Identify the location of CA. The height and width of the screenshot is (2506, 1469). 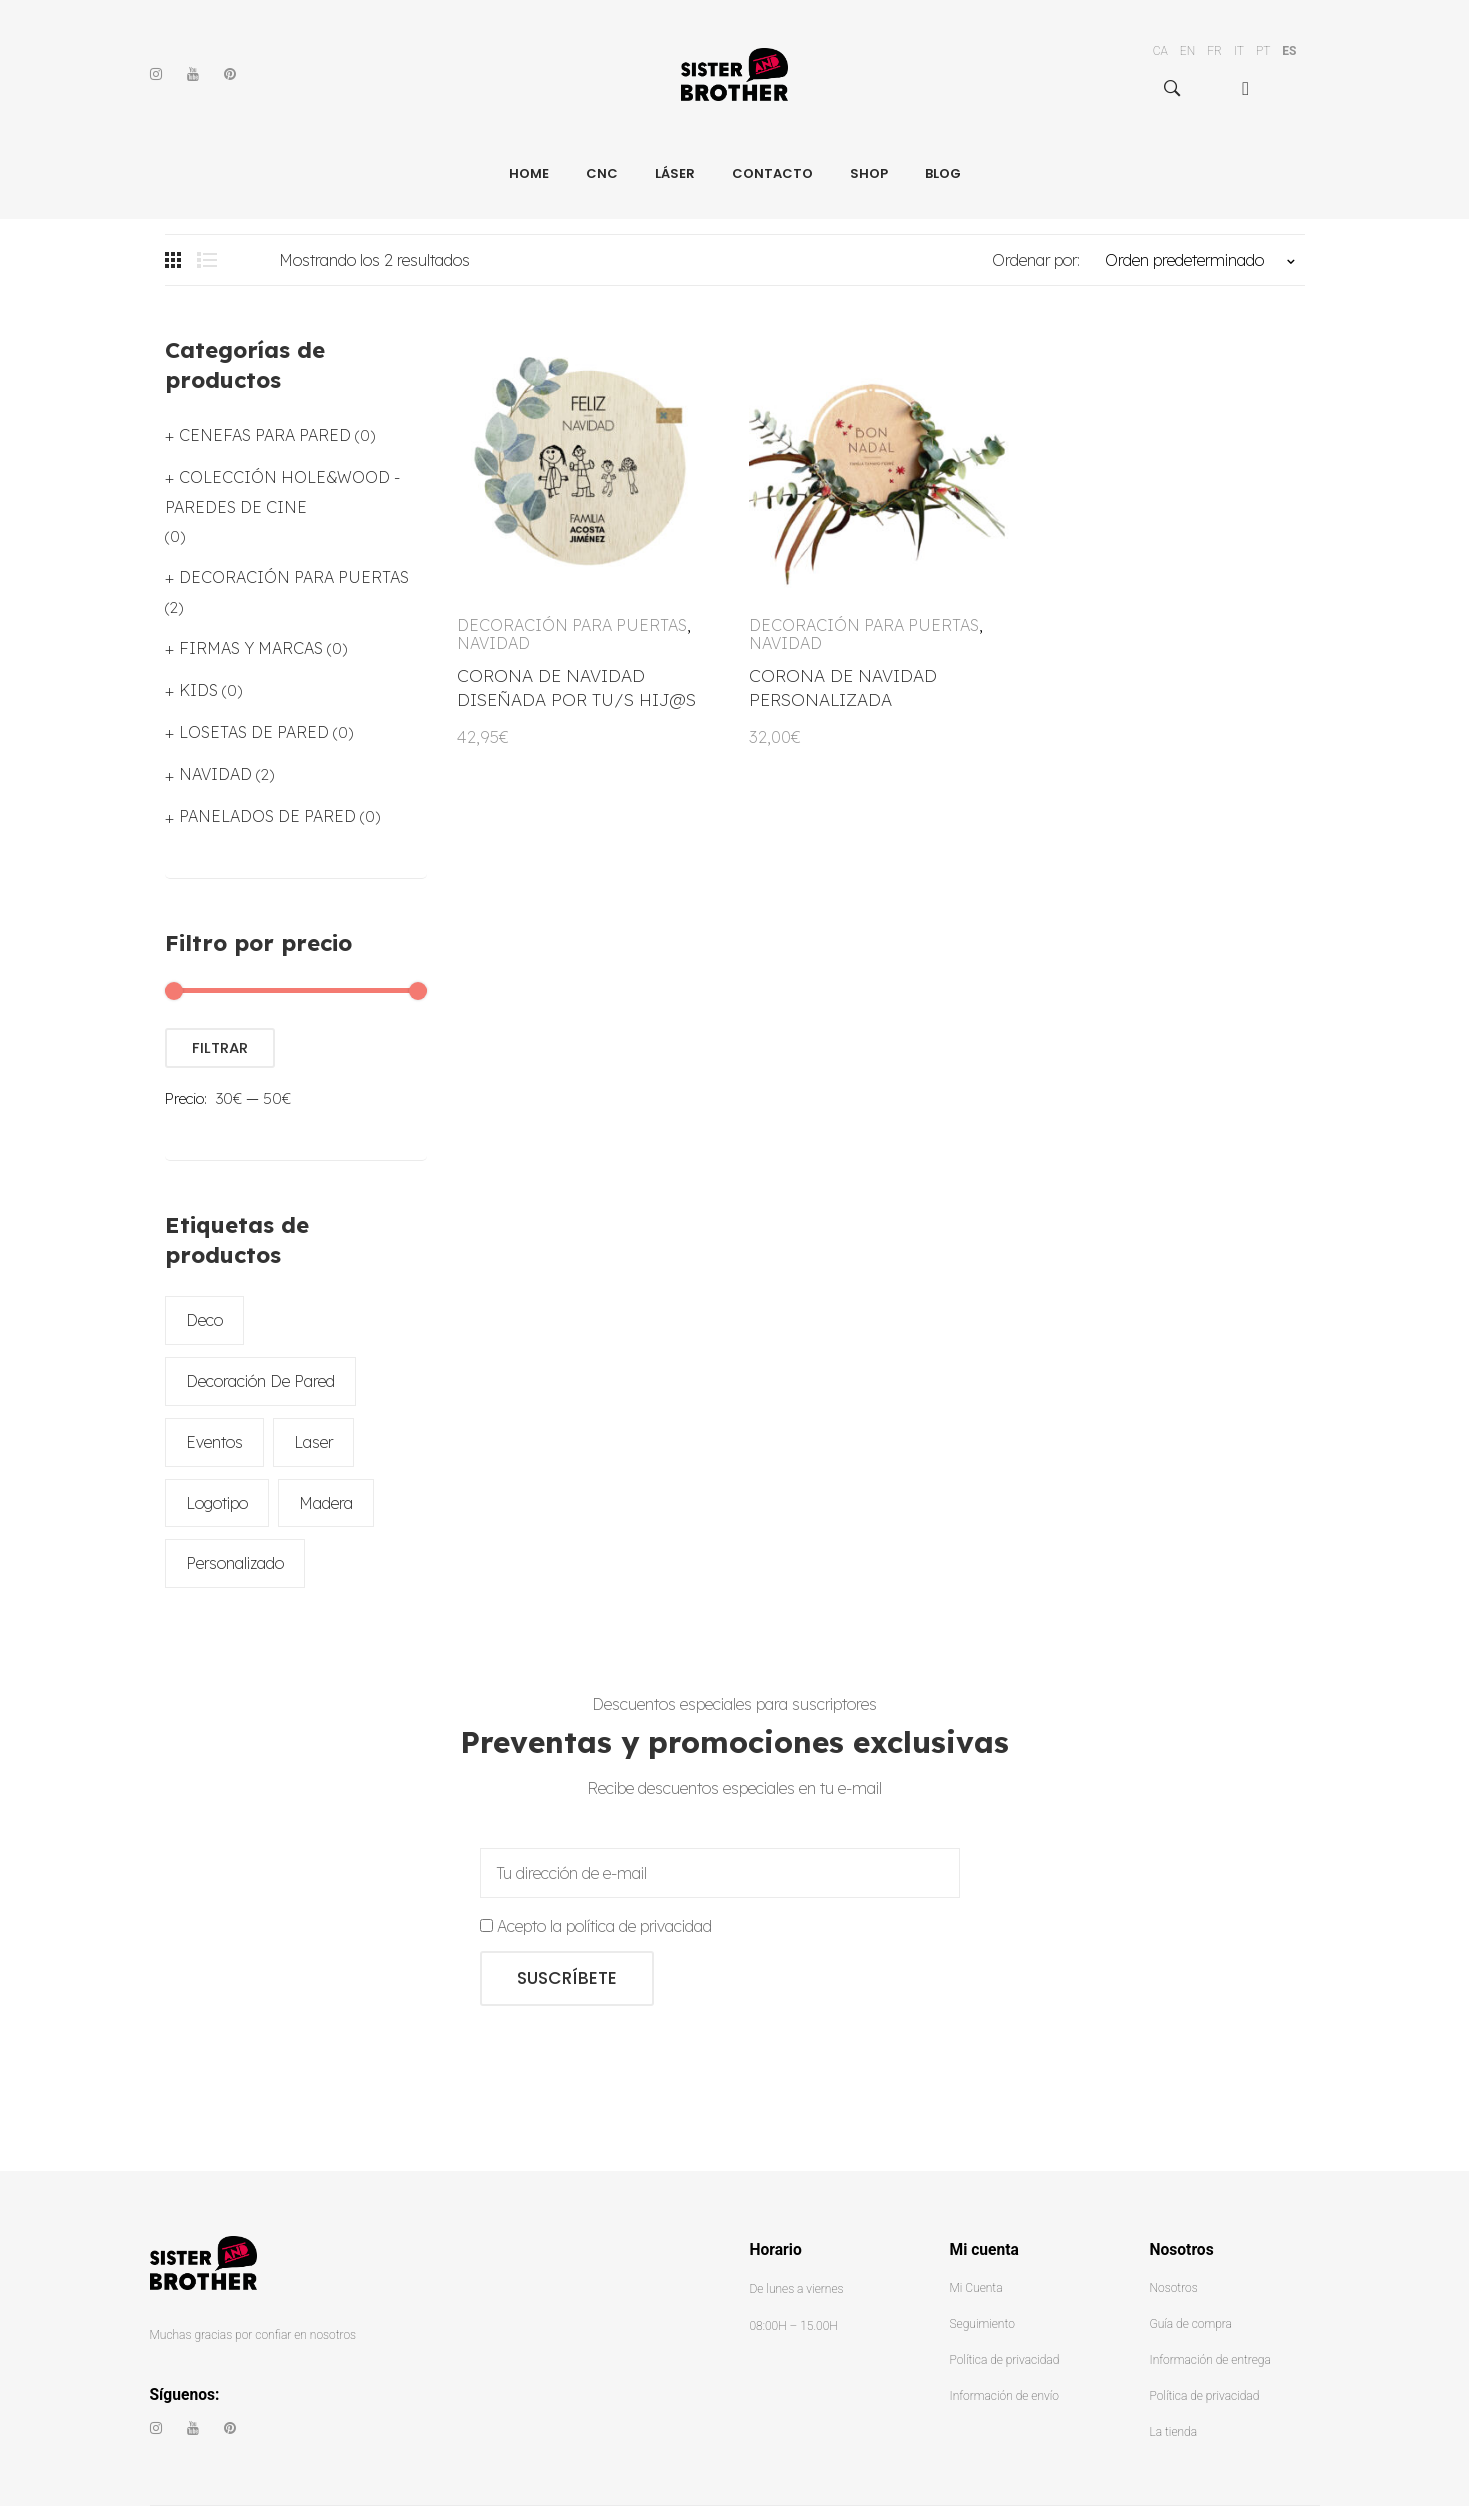
(1160, 51).